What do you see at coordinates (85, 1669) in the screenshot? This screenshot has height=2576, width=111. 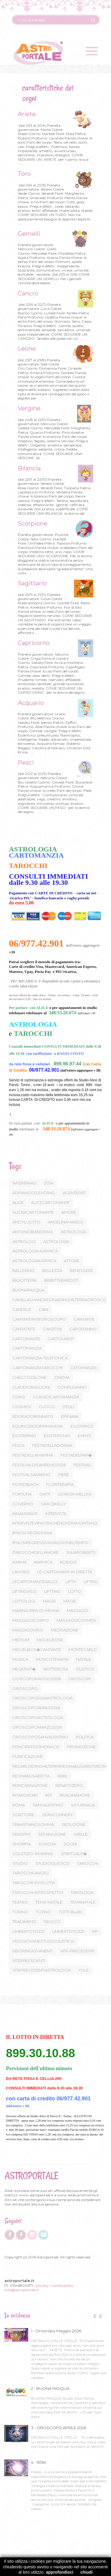 I see `OLISTICO` at bounding box center [85, 1669].